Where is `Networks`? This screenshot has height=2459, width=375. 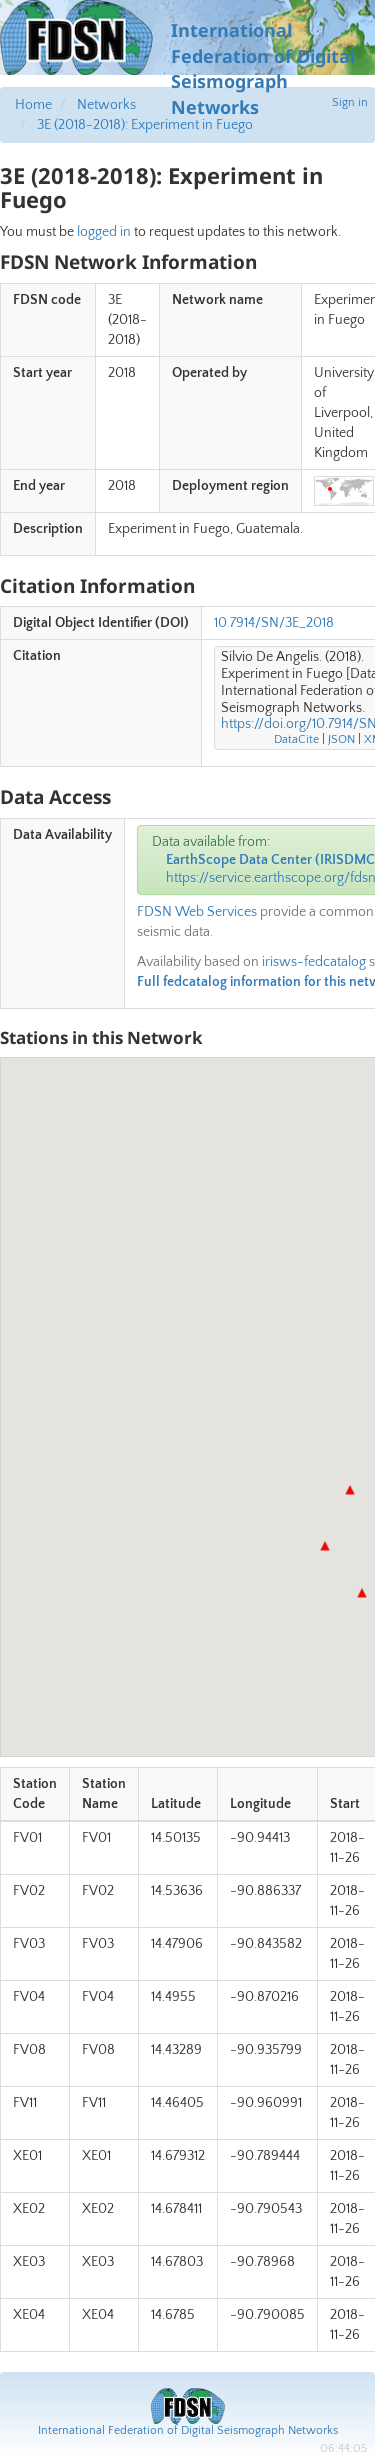
Networks is located at coordinates (106, 105).